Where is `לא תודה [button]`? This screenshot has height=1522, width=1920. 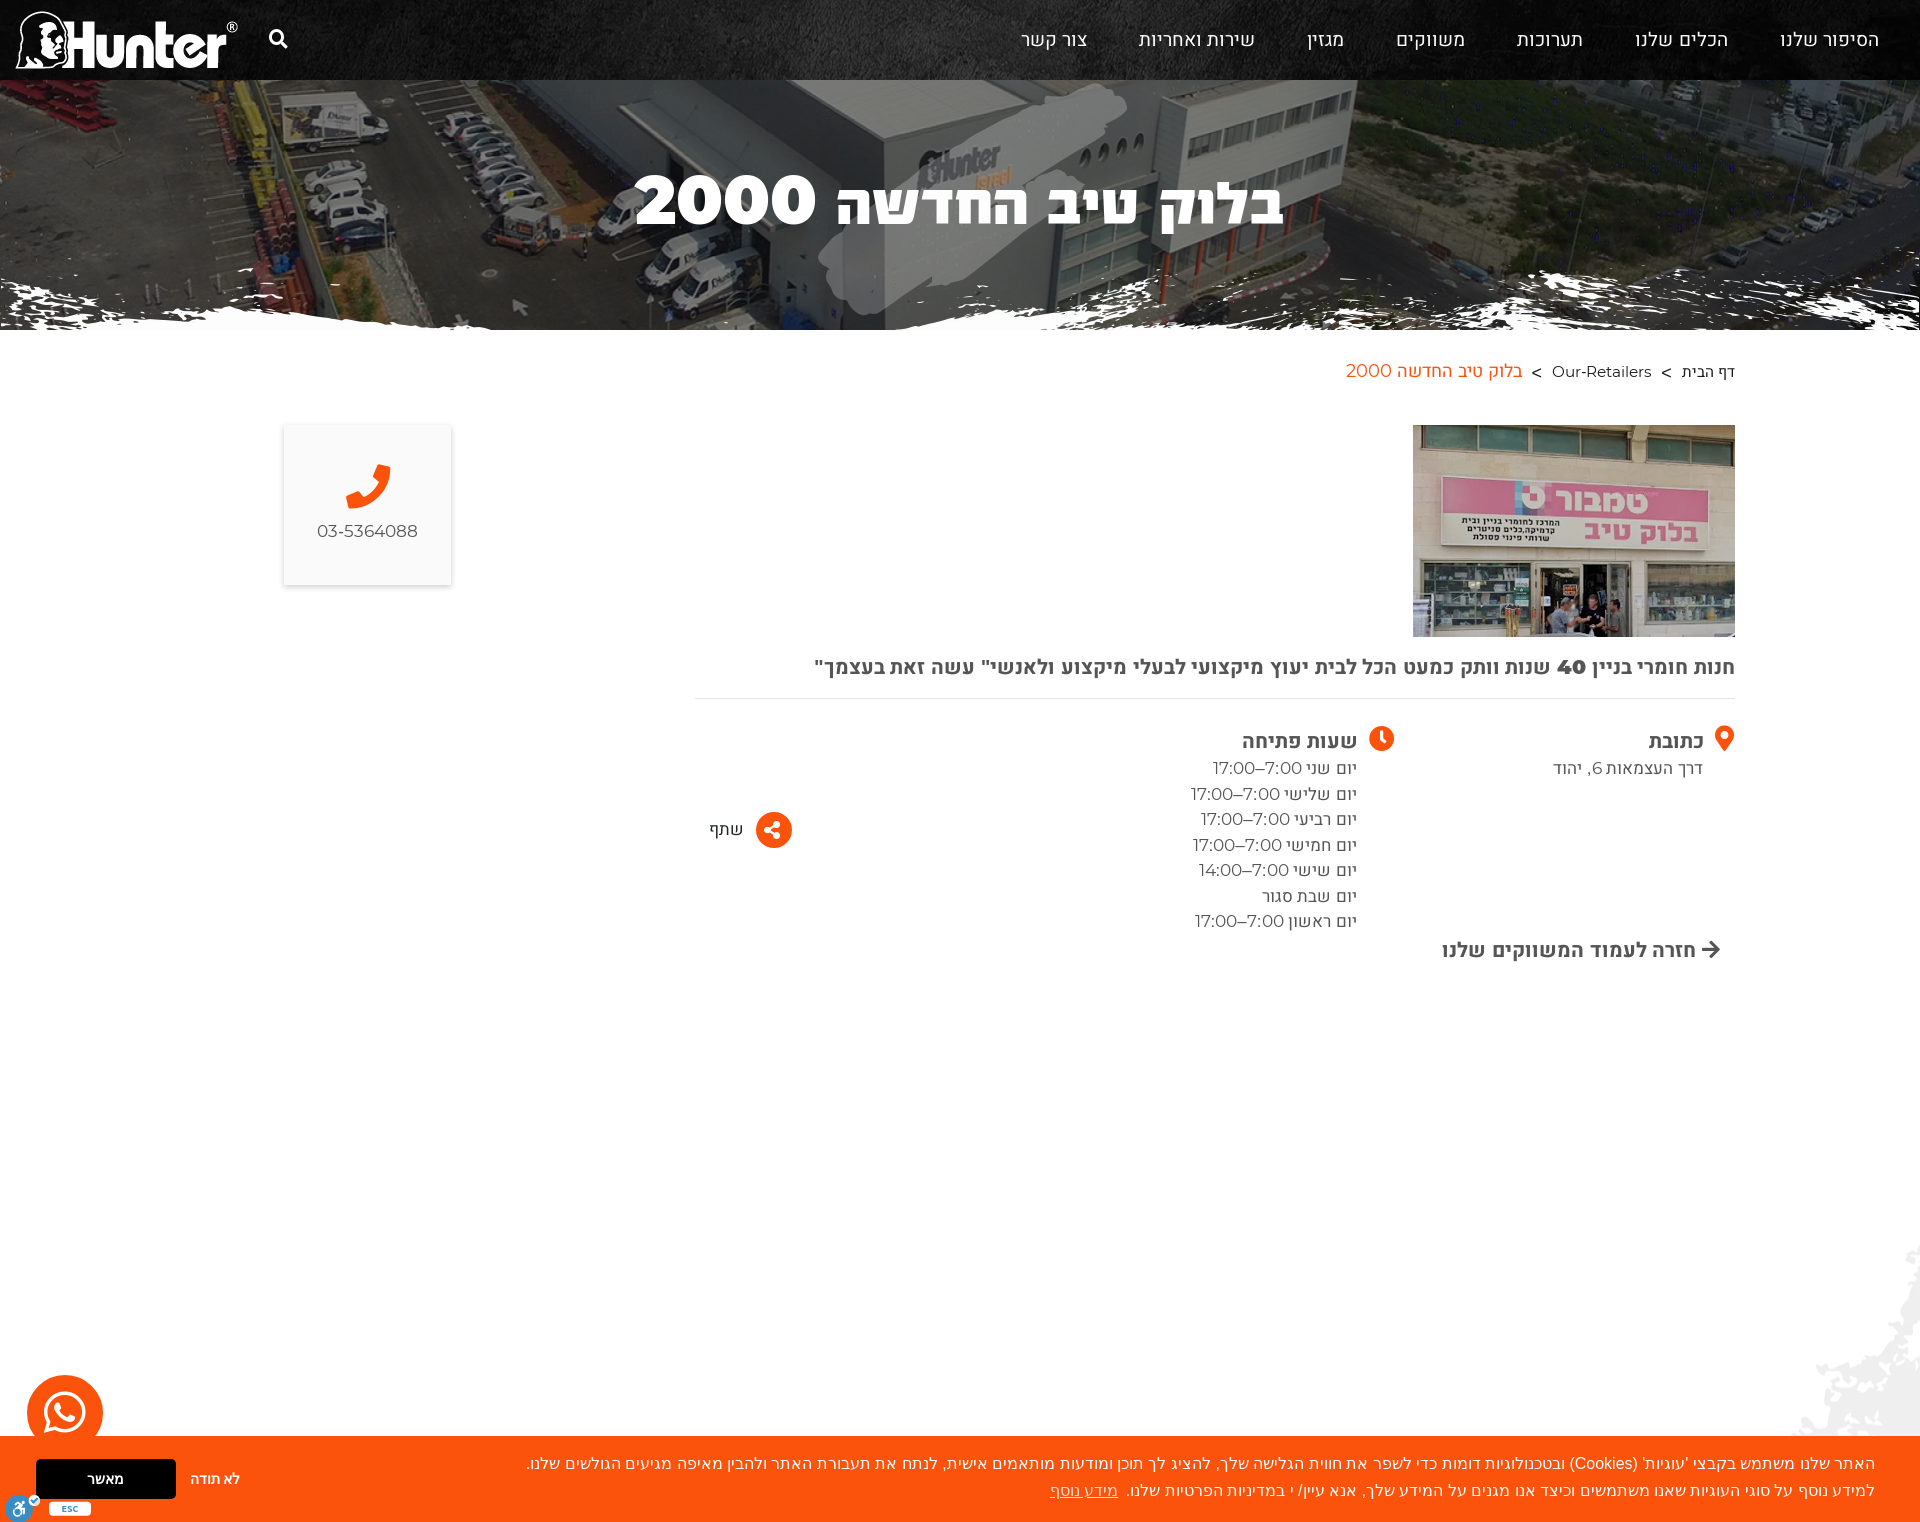 לא תודה [button] is located at coordinates (215, 1479).